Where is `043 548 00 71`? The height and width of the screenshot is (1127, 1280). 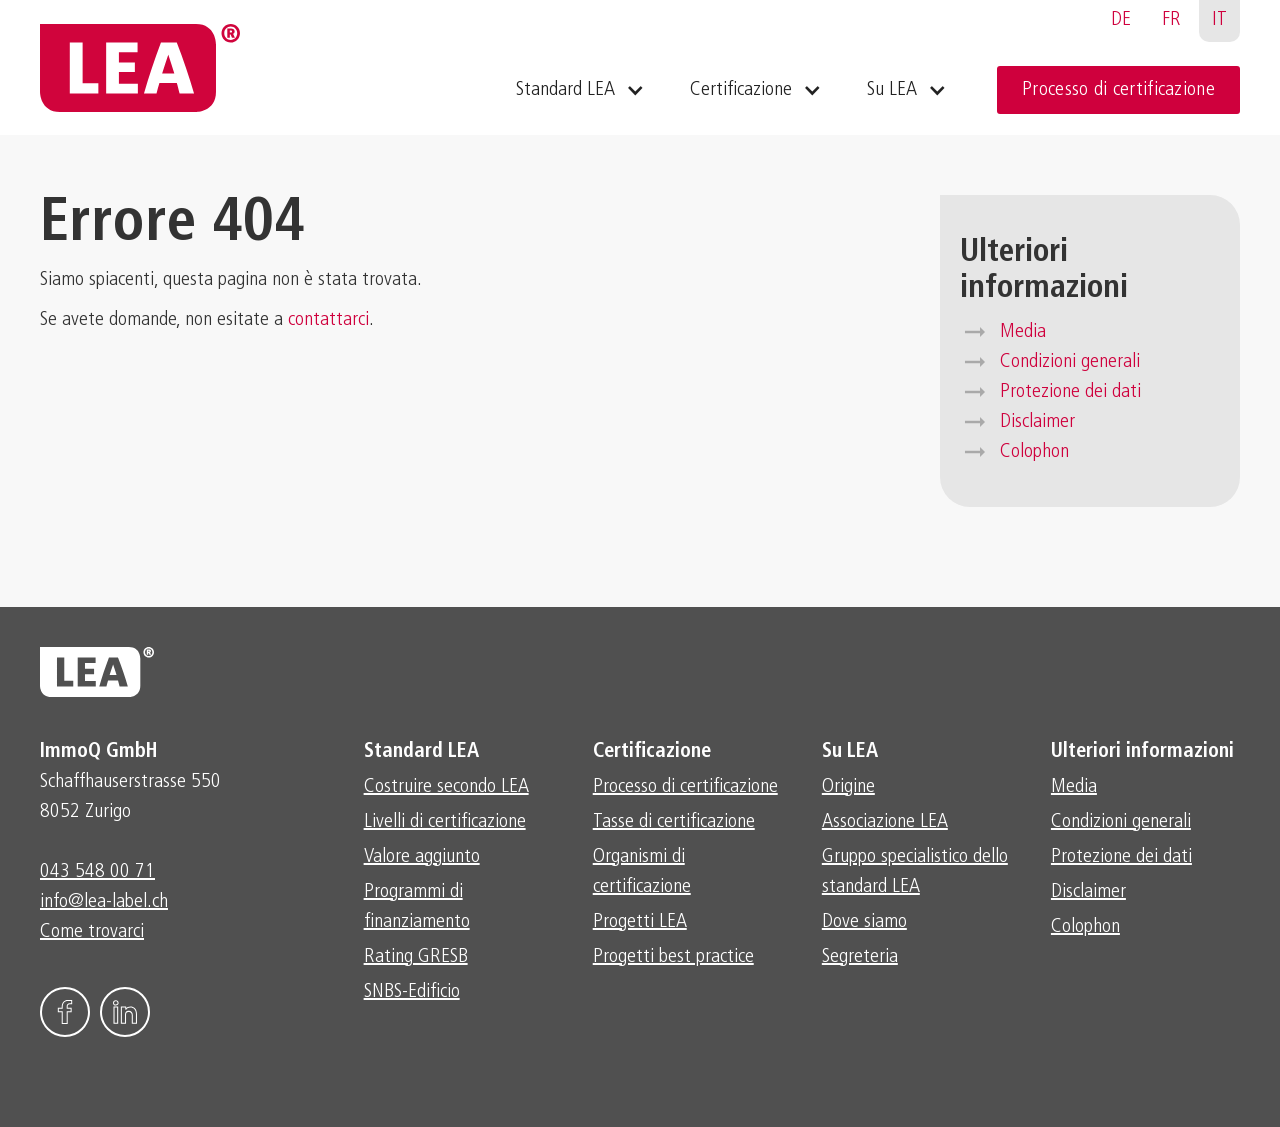
043 548 00 71 is located at coordinates (97, 872).